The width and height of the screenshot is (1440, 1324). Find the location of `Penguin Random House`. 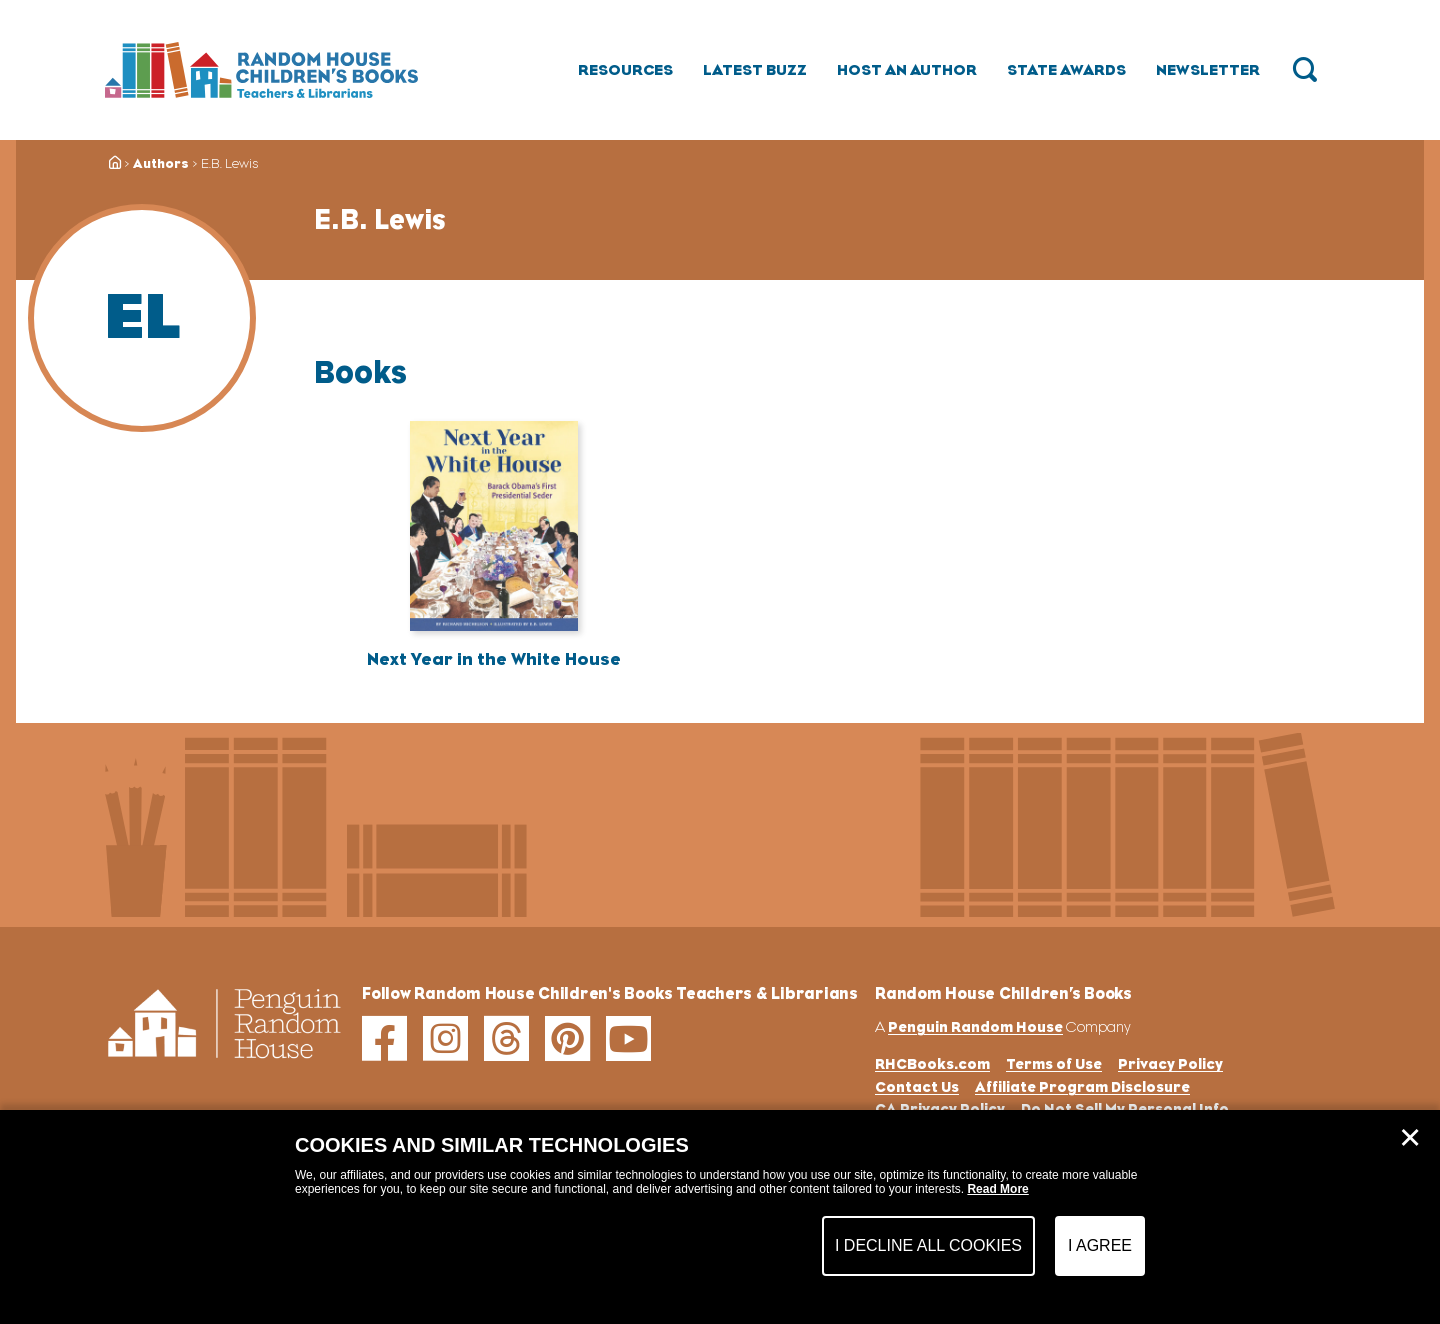

Penguin Random House is located at coordinates (975, 1026).